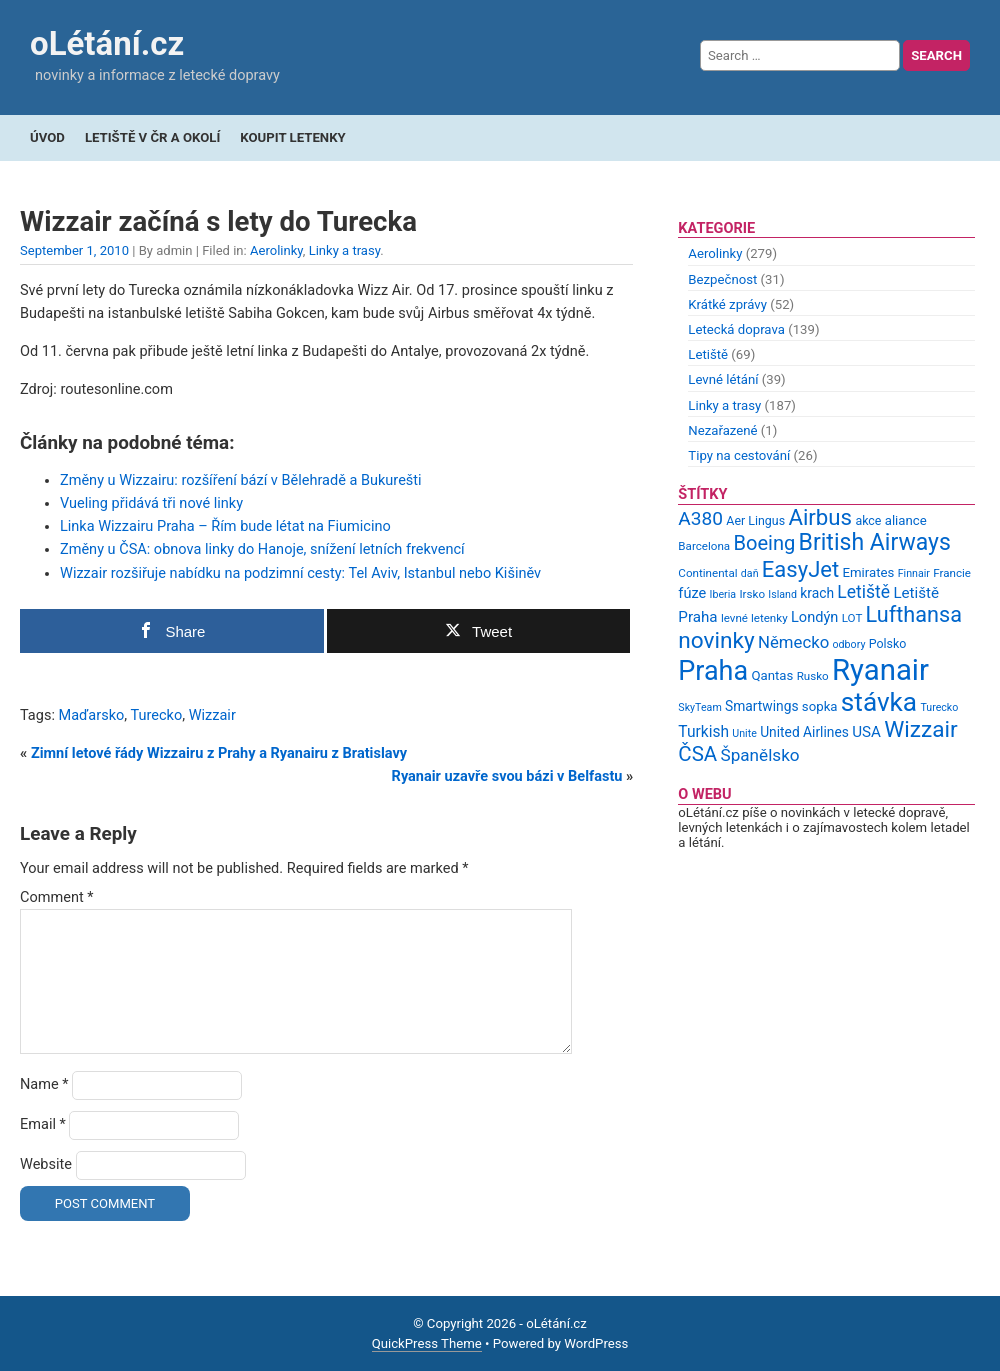 The height and width of the screenshot is (1371, 1000). I want to click on Úvod, so click(47, 137).